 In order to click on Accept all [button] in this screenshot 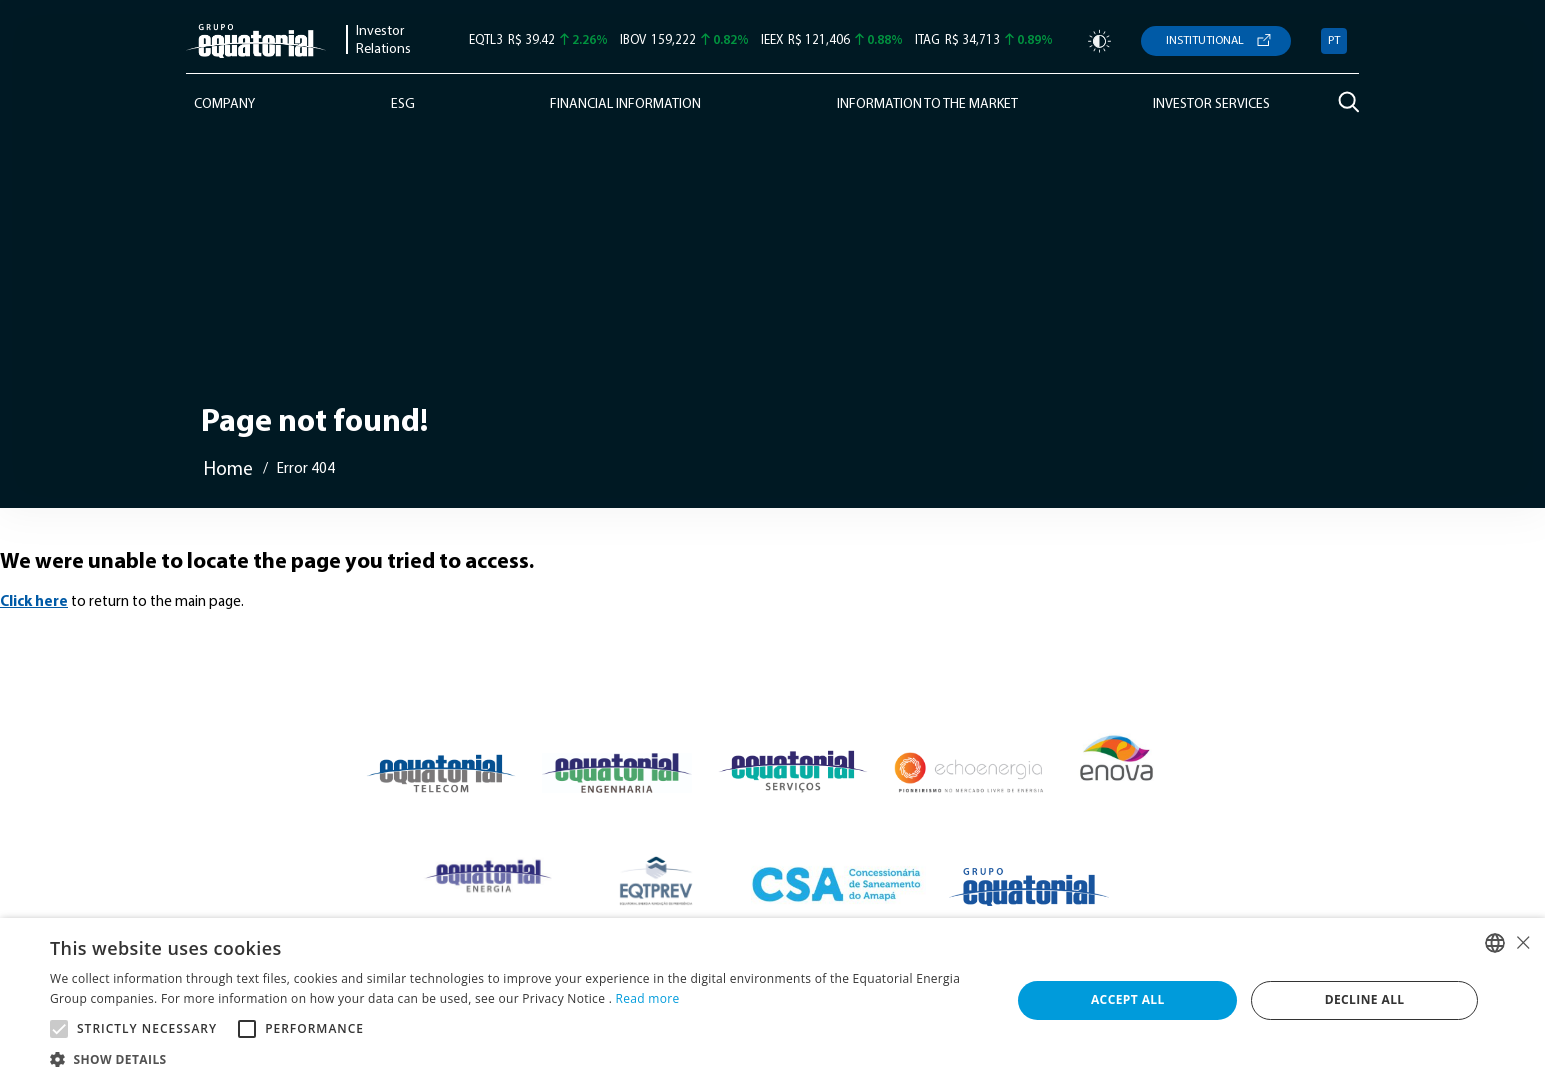, I will do `click(1128, 999)`.